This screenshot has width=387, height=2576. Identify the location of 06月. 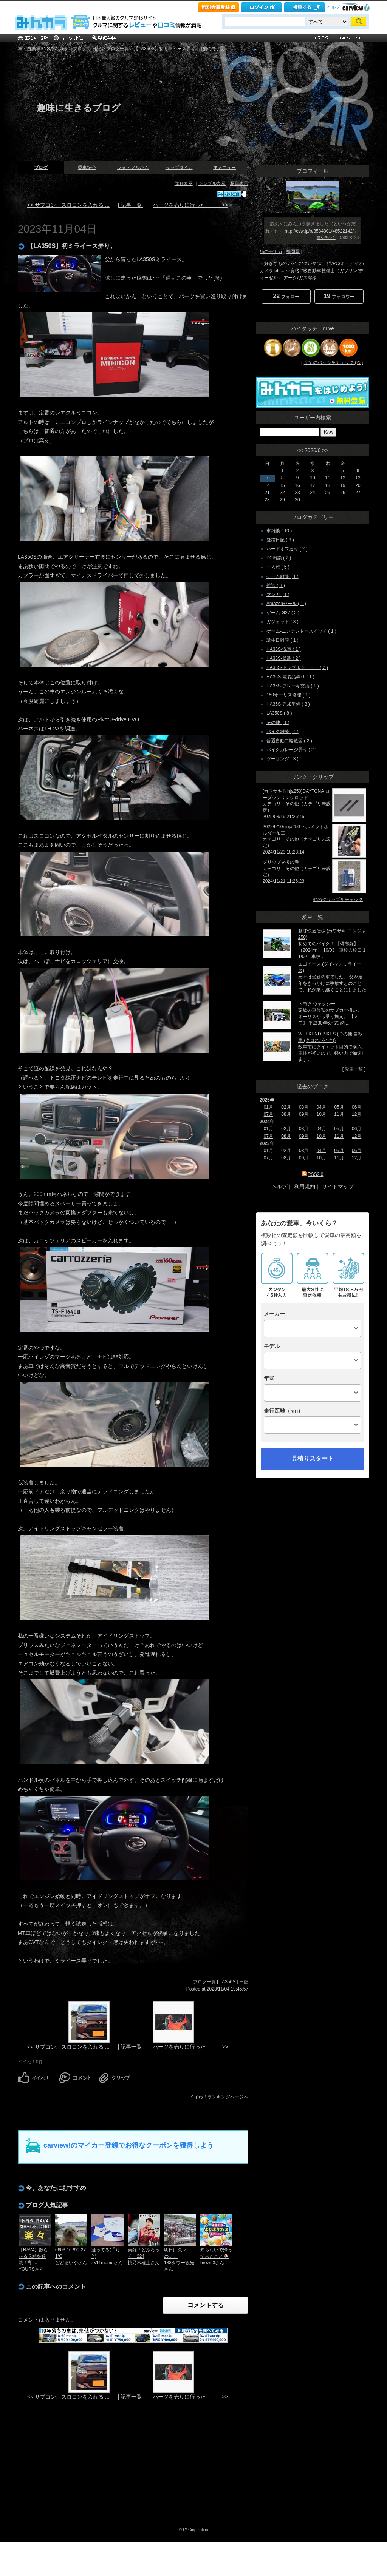
(356, 1128).